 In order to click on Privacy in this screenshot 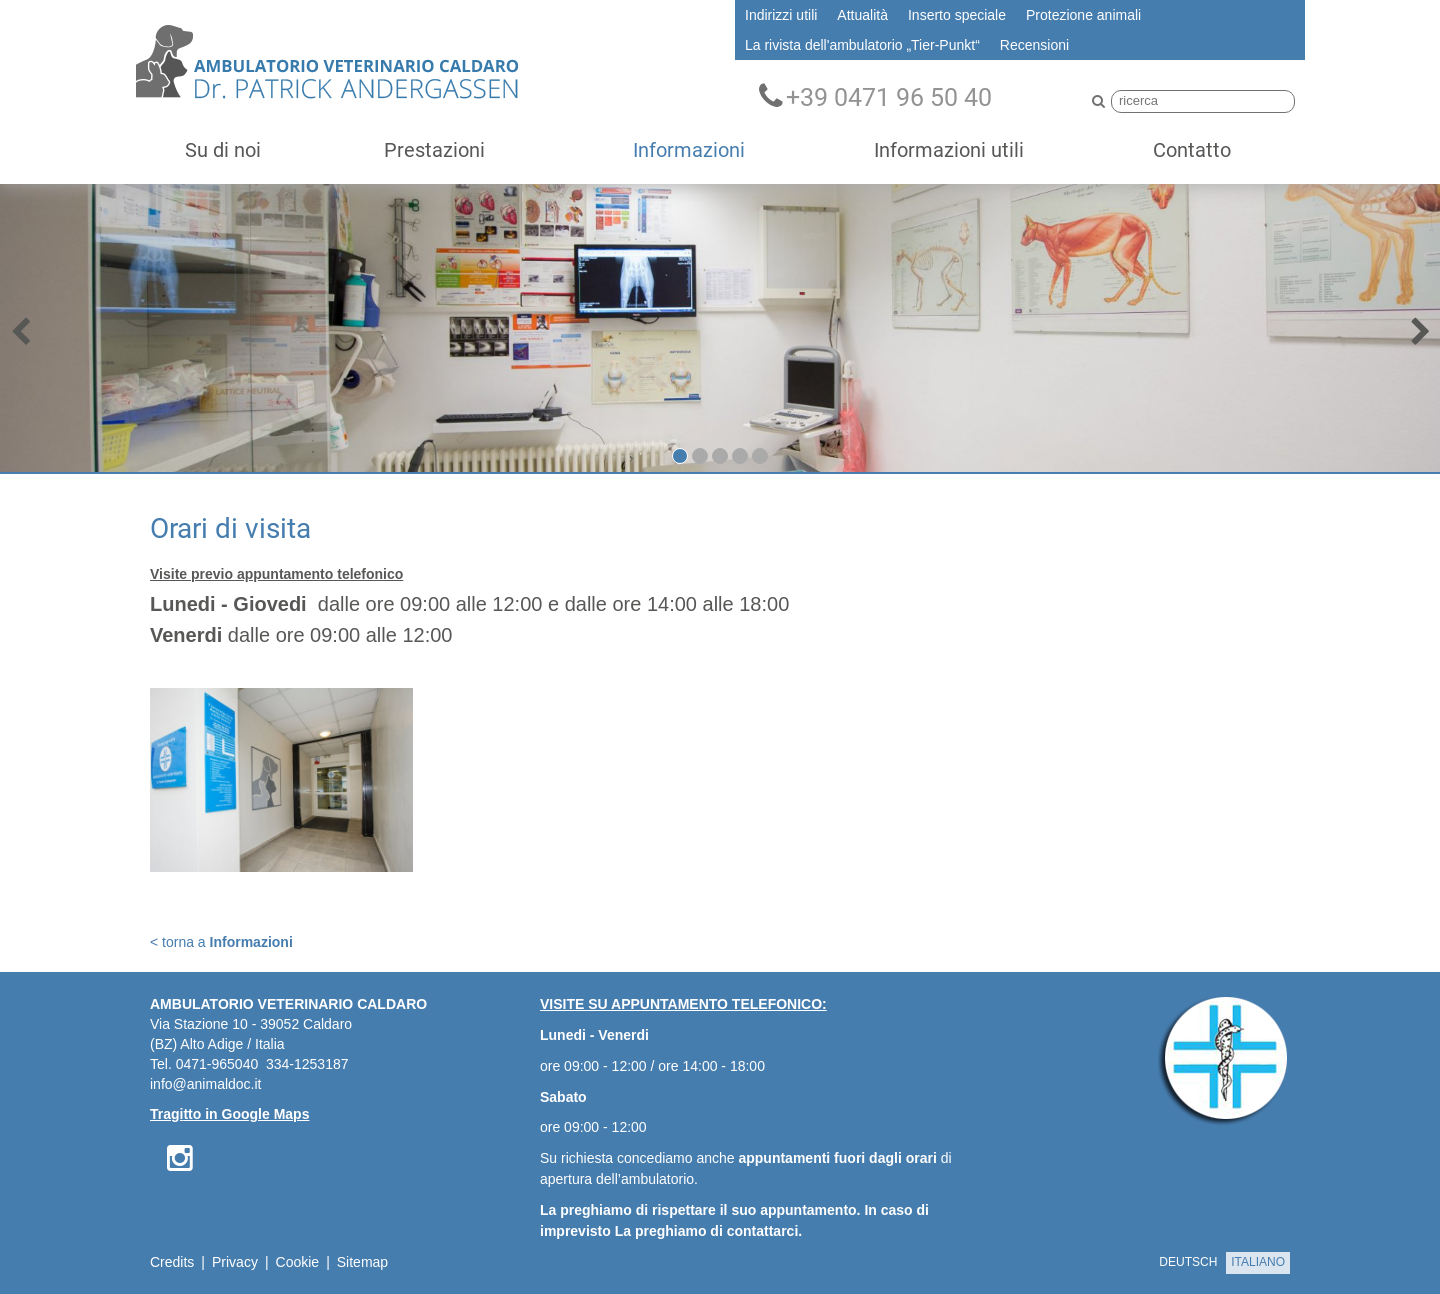, I will do `click(235, 1262)`.